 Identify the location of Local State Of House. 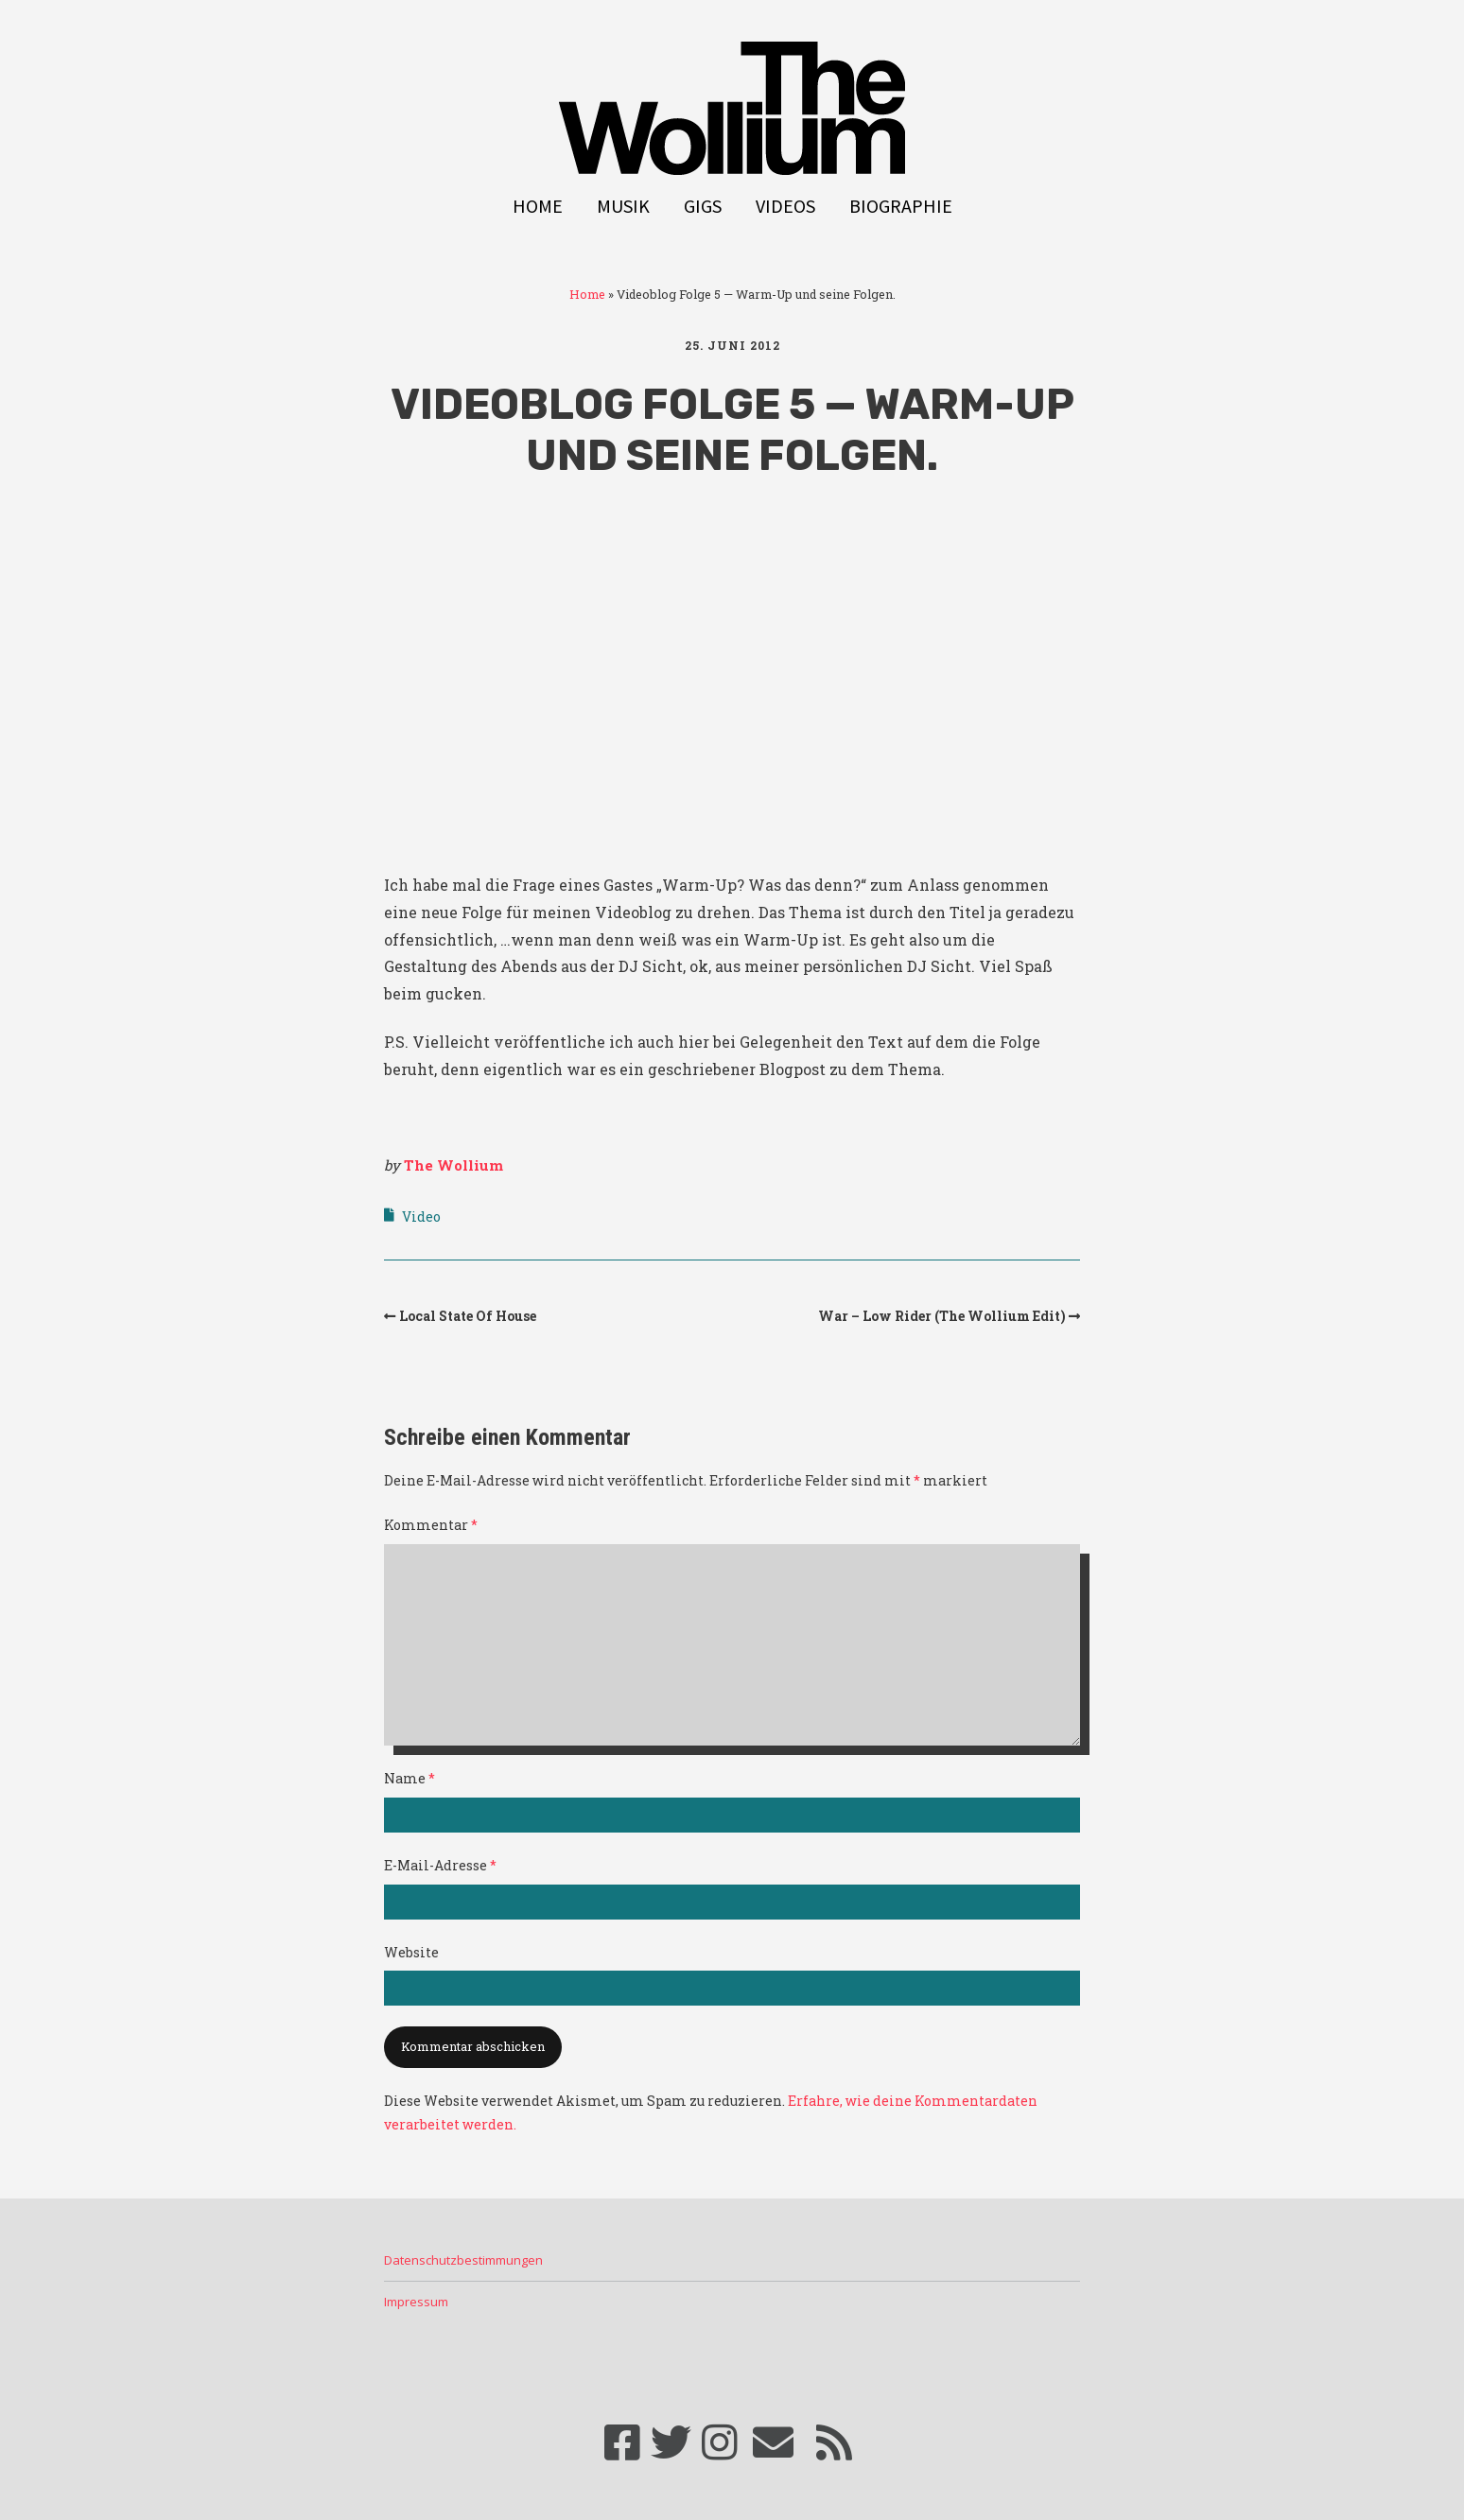
(467, 1316).